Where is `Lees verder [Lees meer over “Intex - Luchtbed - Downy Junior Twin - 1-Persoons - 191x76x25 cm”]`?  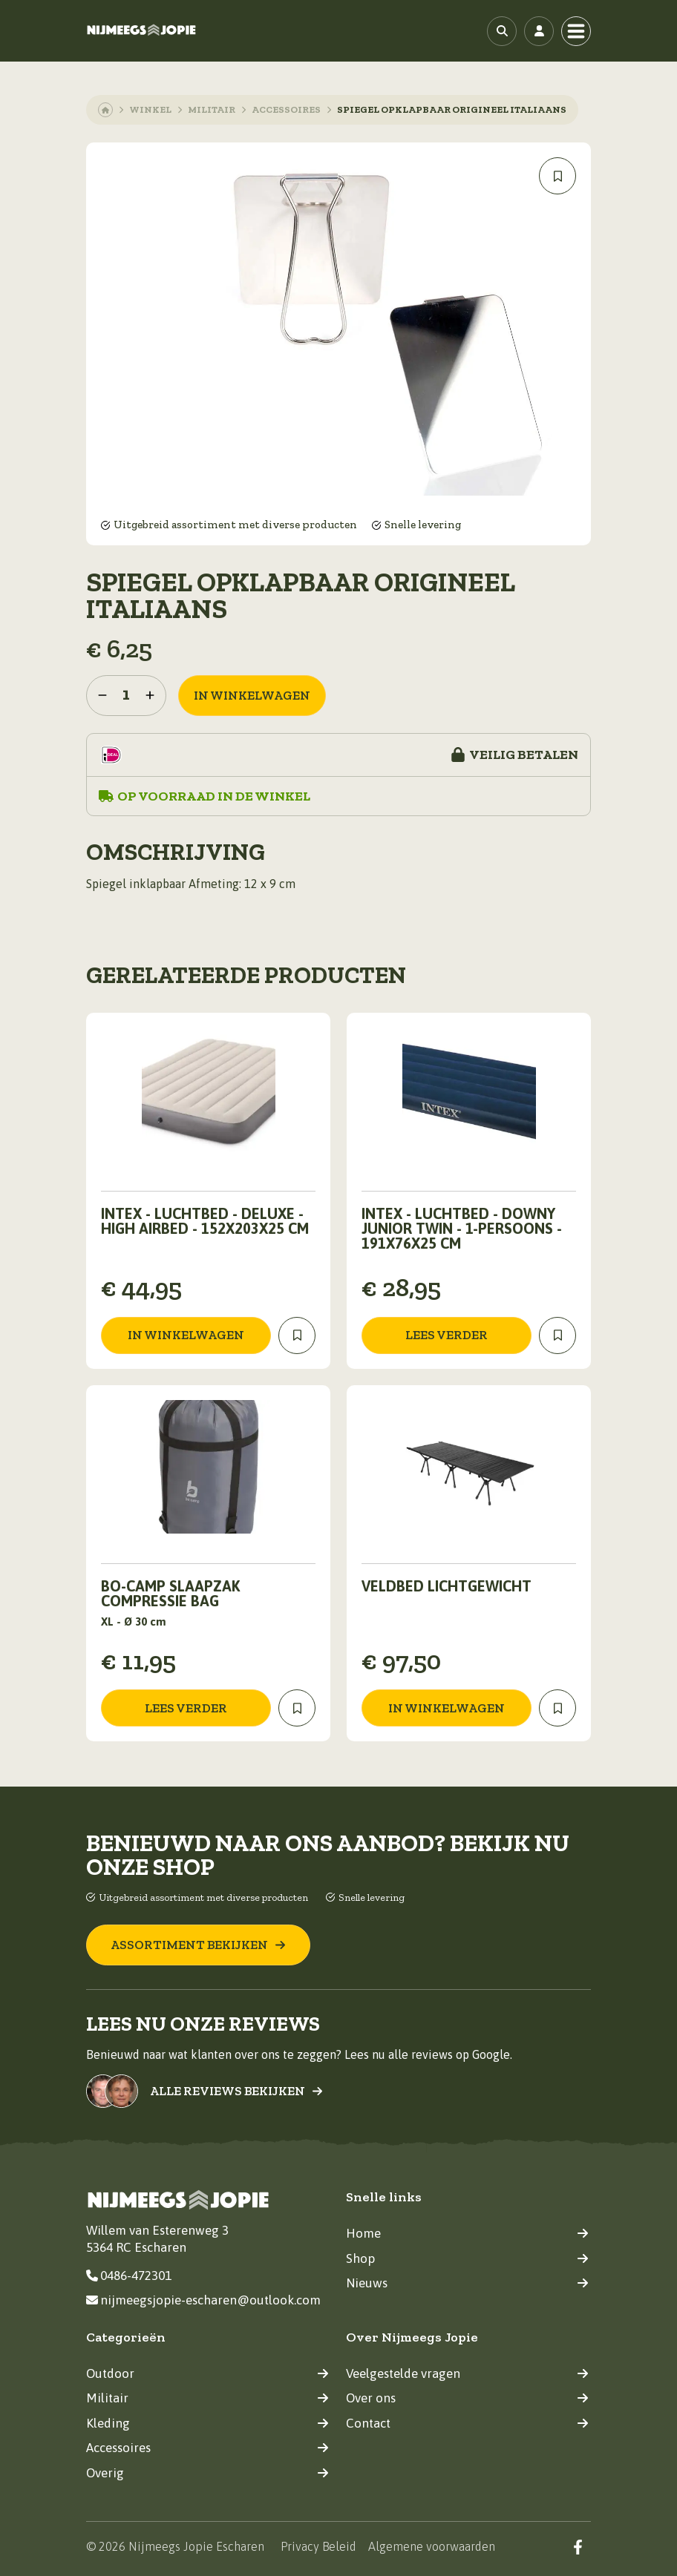
Lees verder [Lees meer over “Intex - Luchtbed - Downy Junior Twin - 1-Persoons - 191x76x25 cm”] is located at coordinates (446, 1334).